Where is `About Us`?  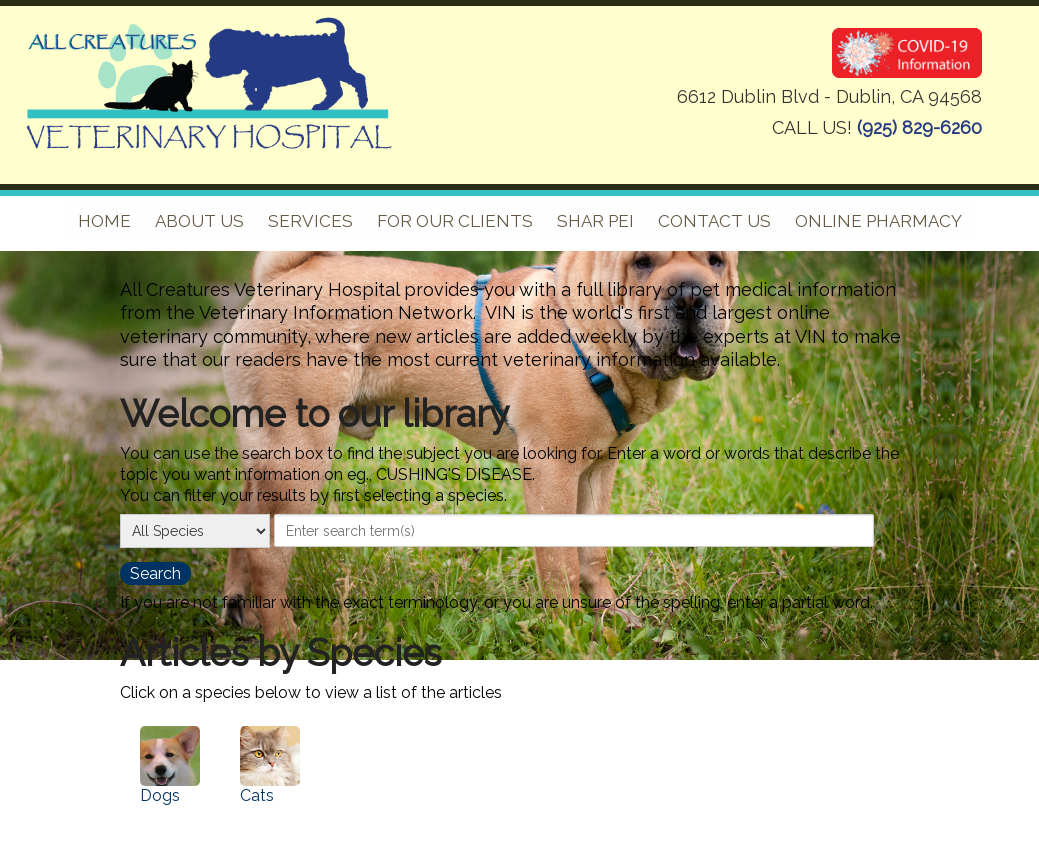 About Us is located at coordinates (199, 221).